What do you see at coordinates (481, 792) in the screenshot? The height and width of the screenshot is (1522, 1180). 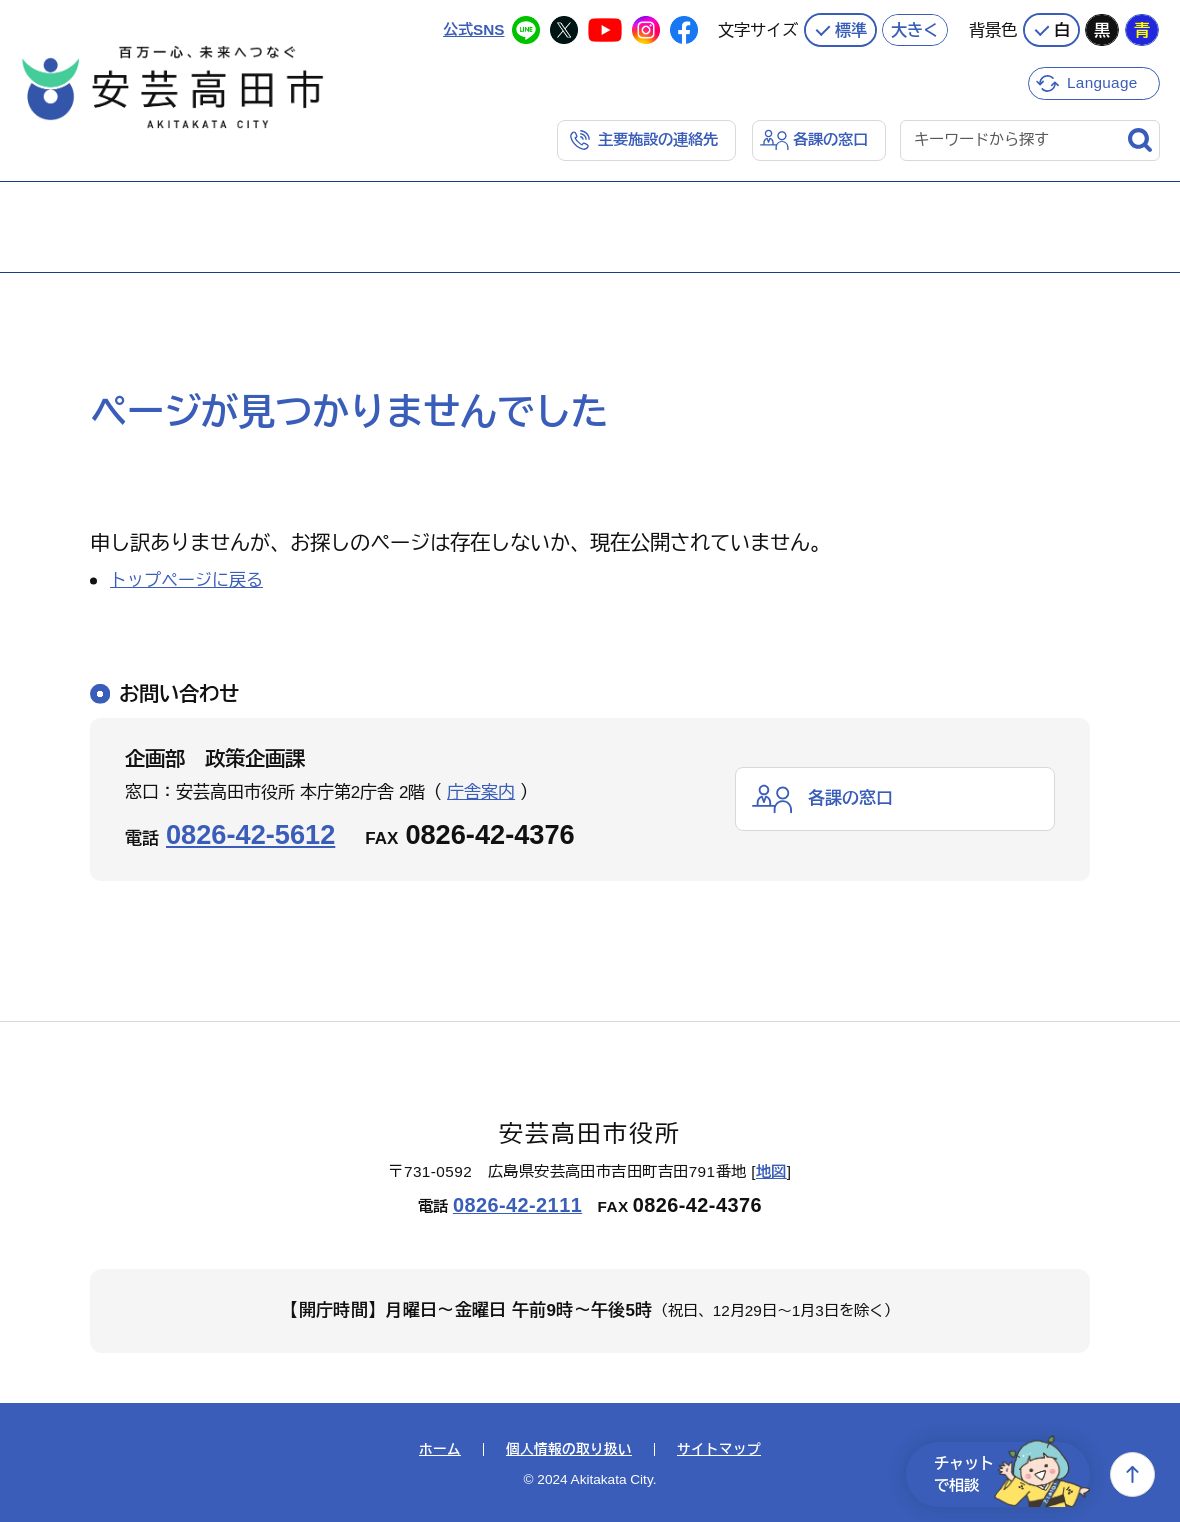 I see `庁舎案内` at bounding box center [481, 792].